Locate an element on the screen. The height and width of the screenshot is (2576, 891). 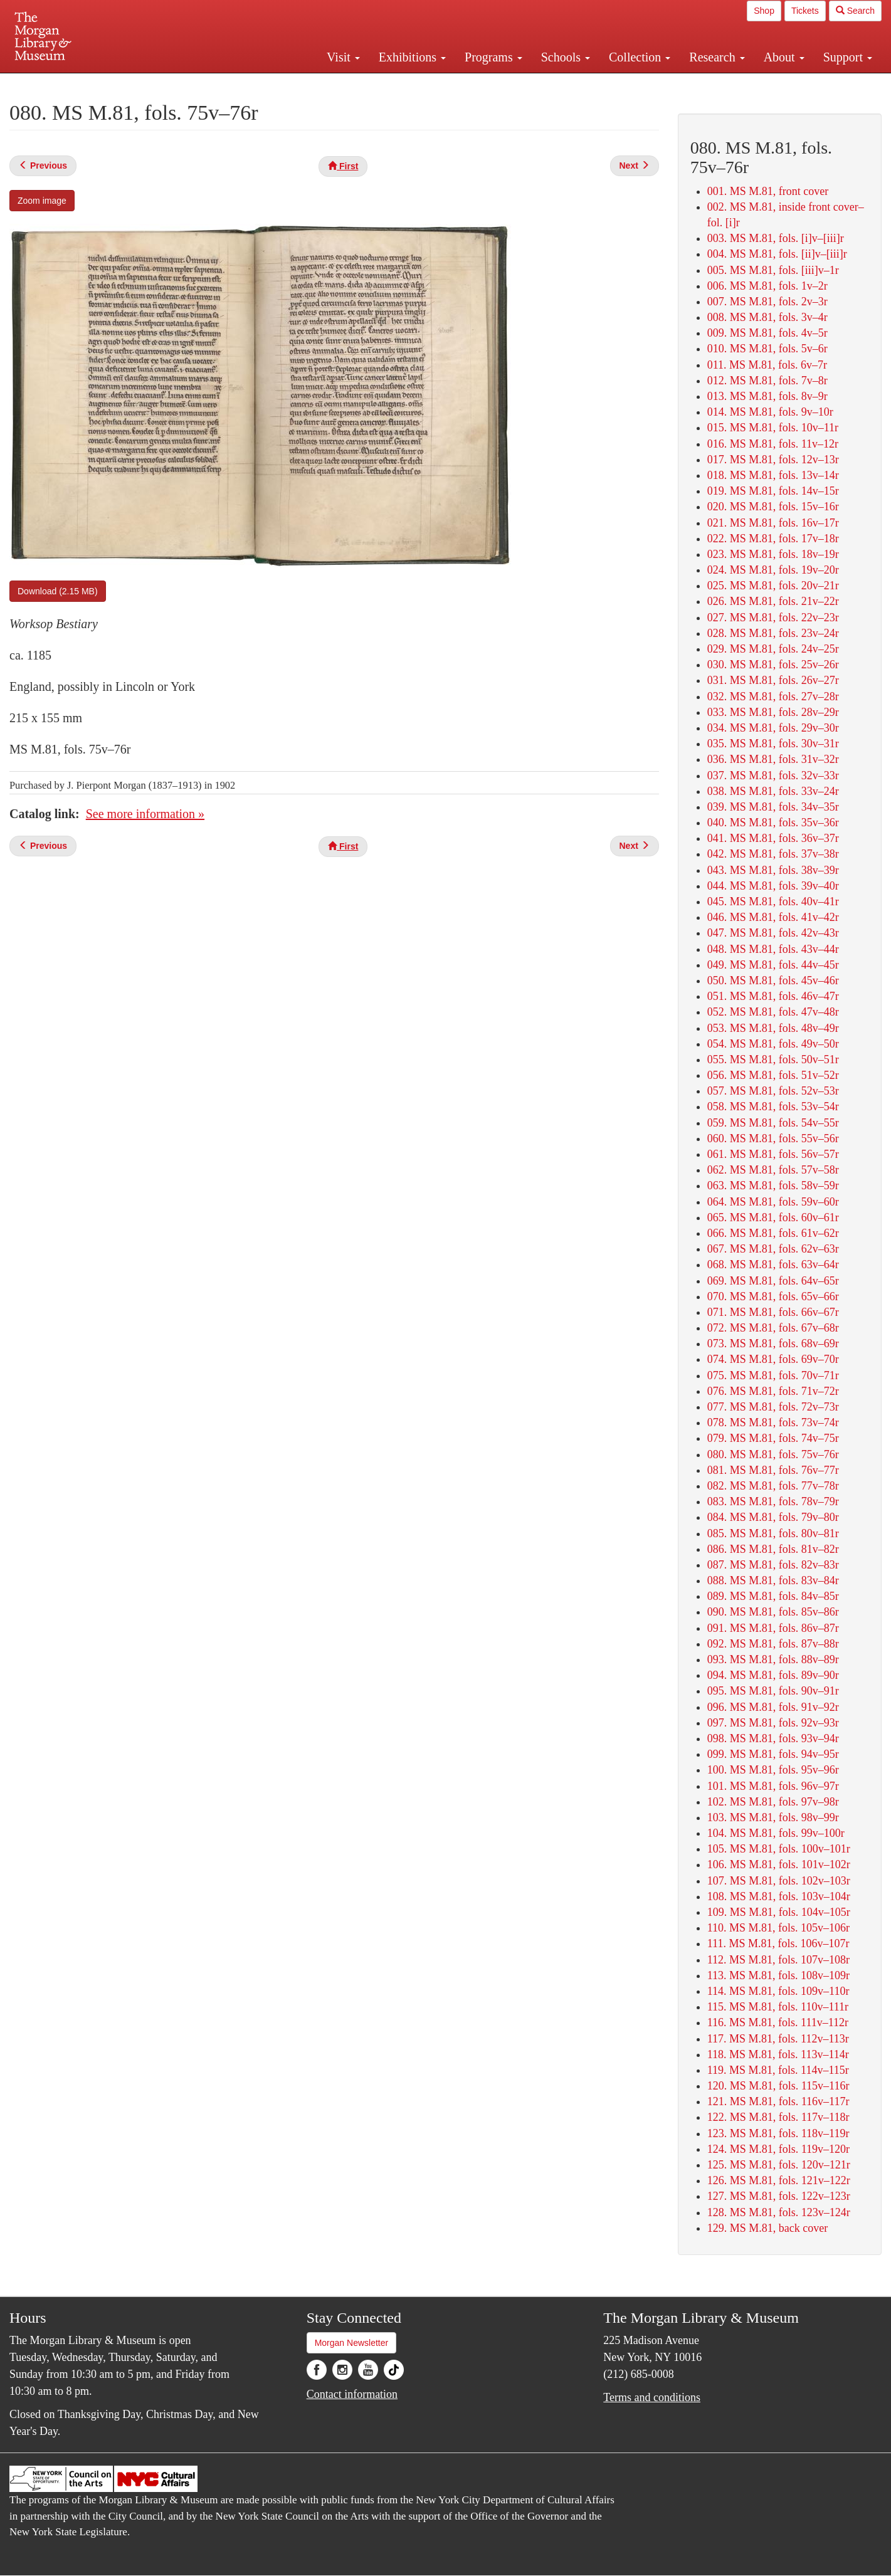
055. MS M.81, fols. 50v–51r is located at coordinates (773, 1059).